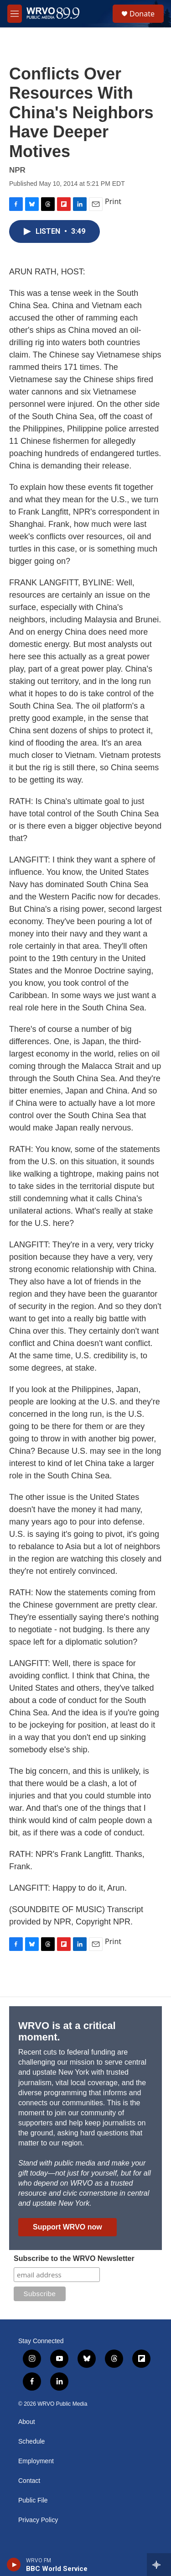  What do you see at coordinates (113, 201) in the screenshot?
I see `Print` at bounding box center [113, 201].